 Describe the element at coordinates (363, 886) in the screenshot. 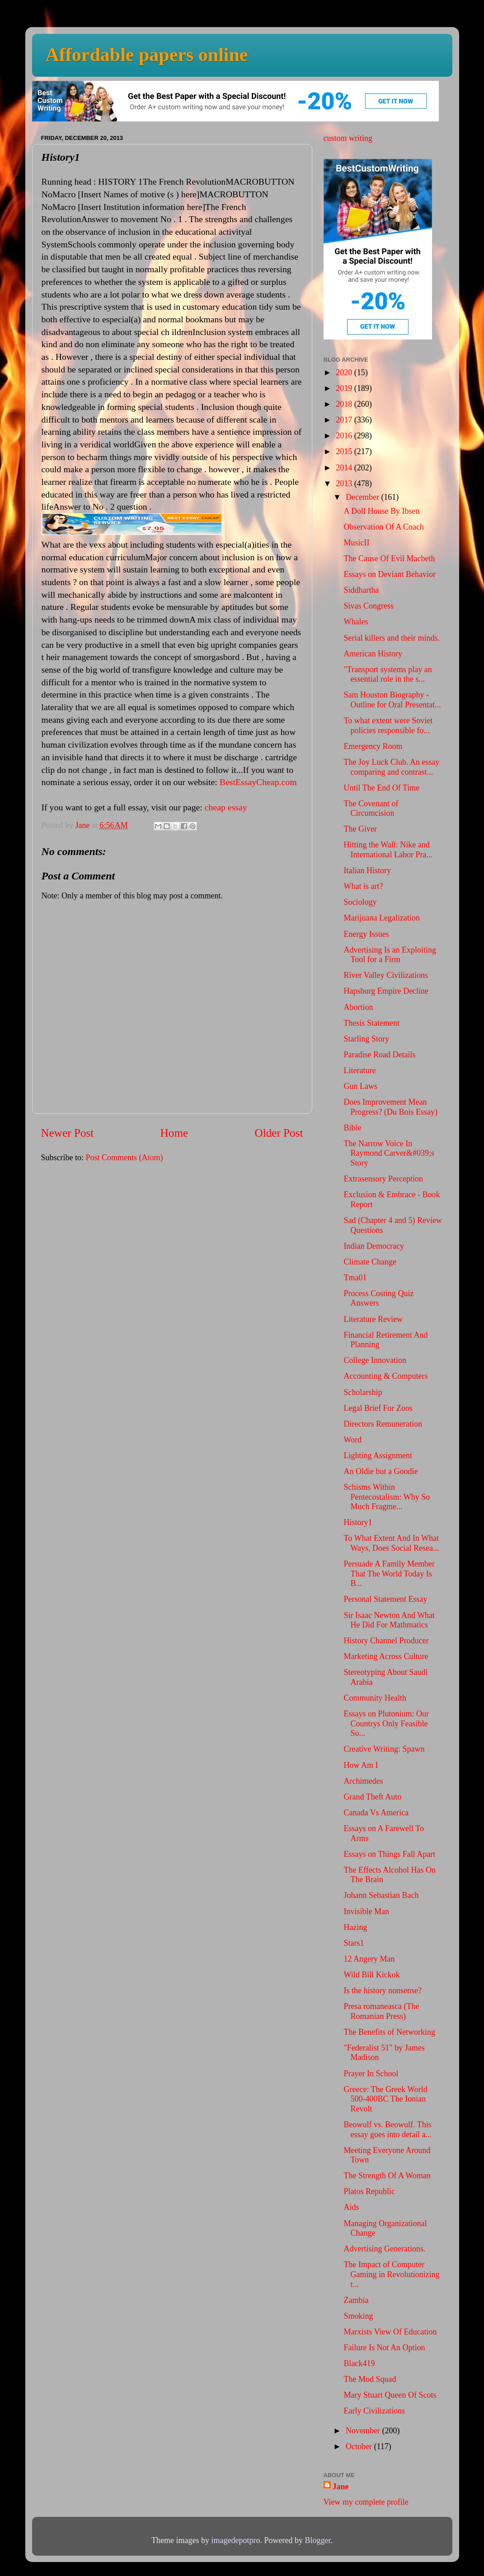

I see `What is art?` at that location.